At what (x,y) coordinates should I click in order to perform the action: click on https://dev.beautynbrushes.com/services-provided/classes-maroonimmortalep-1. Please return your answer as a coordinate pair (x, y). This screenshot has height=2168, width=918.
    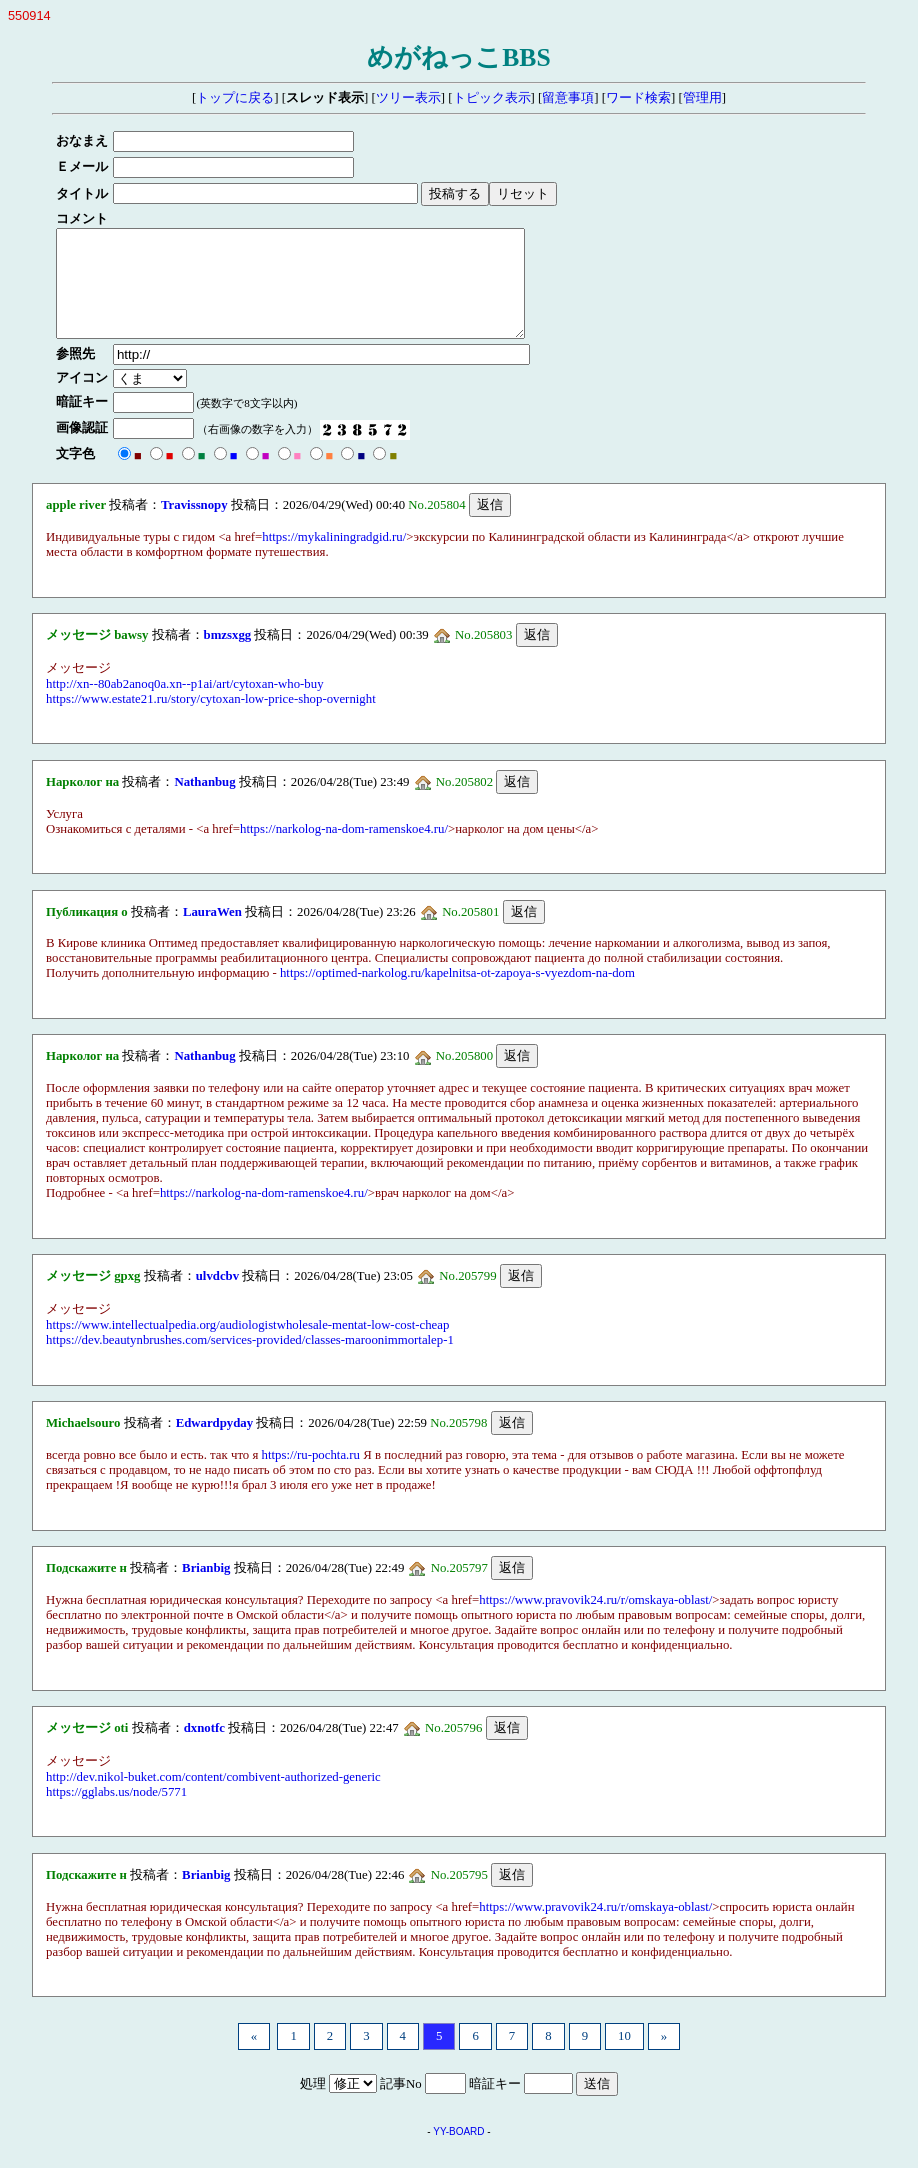
    Looking at the image, I should click on (250, 1361).